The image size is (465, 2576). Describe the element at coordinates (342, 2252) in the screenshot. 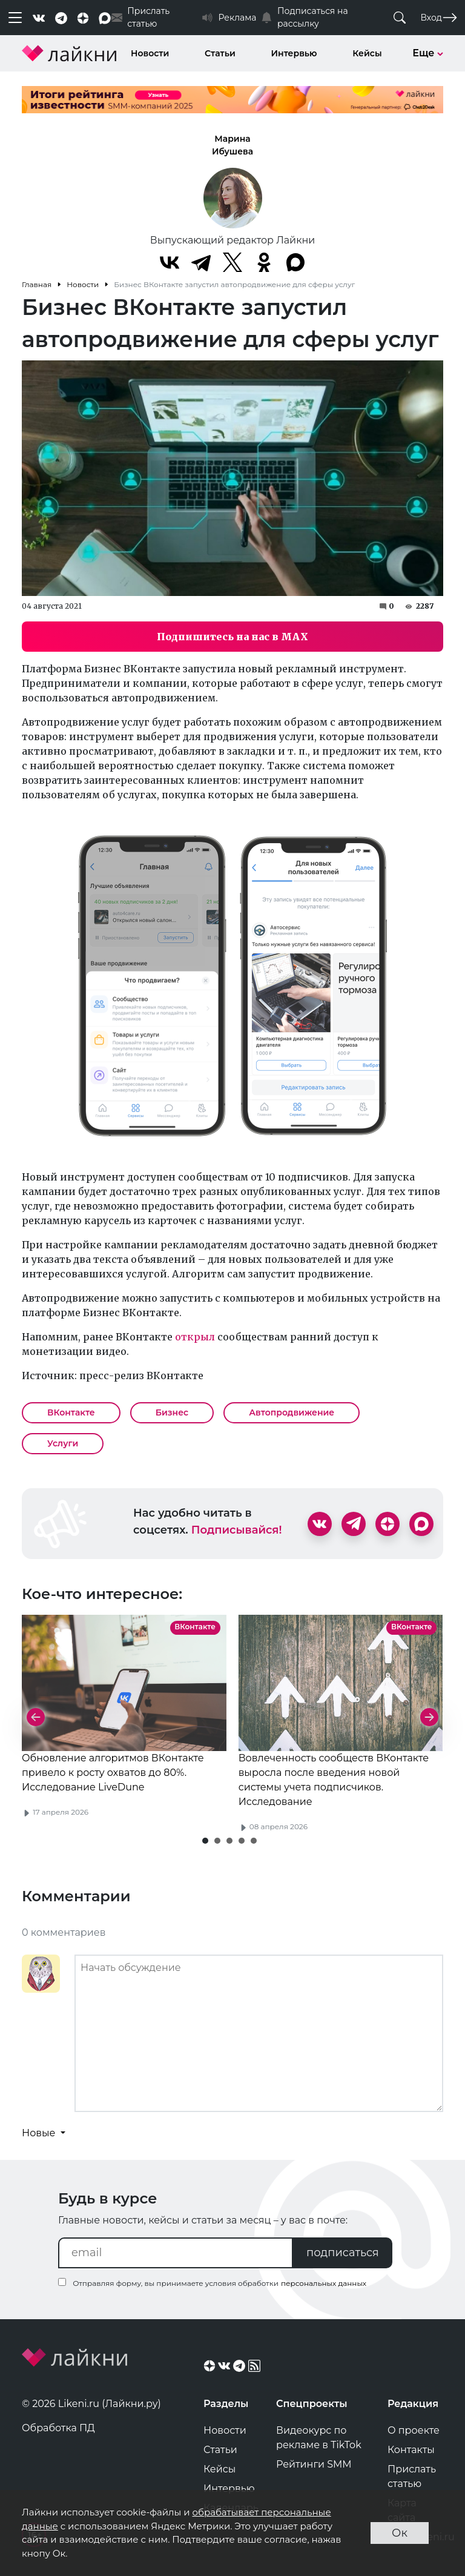

I see `подписаться` at that location.